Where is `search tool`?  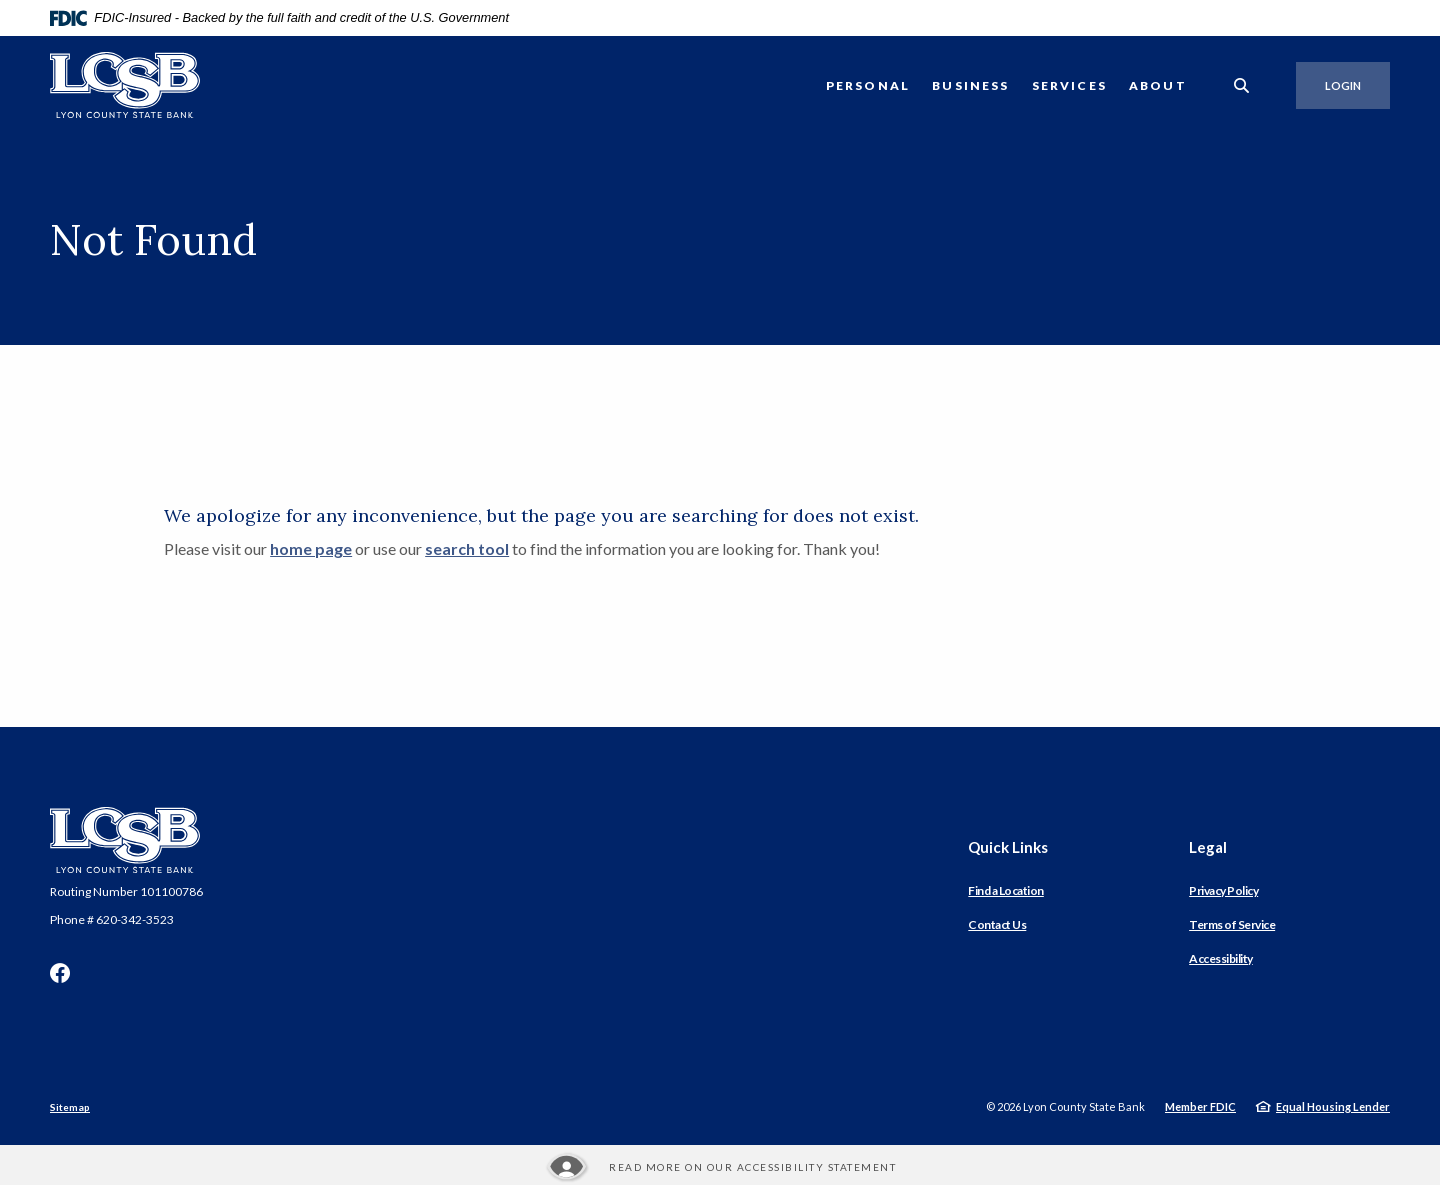 search tool is located at coordinates (467, 548).